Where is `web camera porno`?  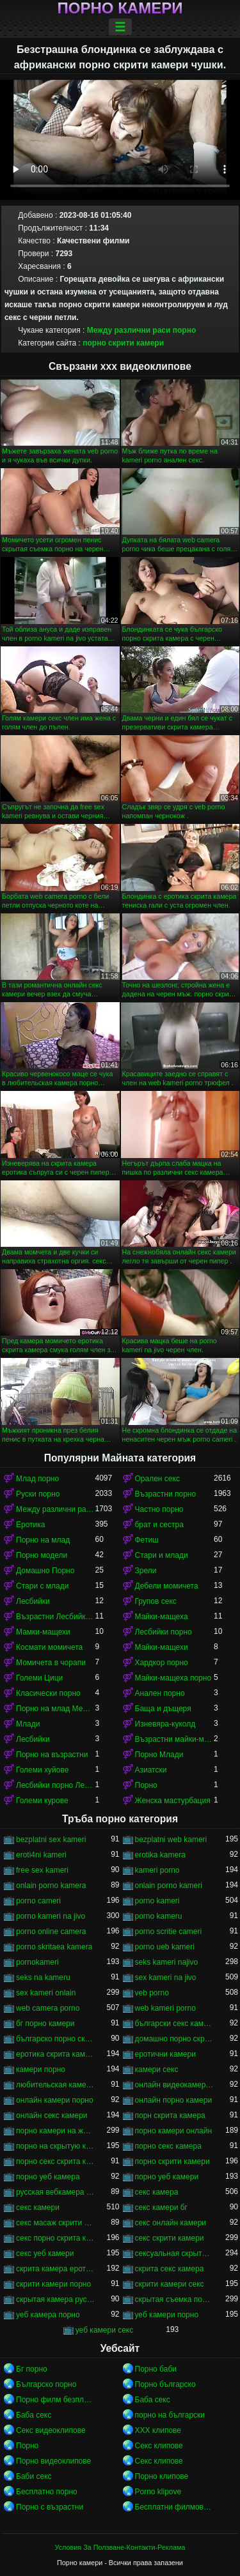
web camera porno is located at coordinates (47, 2008).